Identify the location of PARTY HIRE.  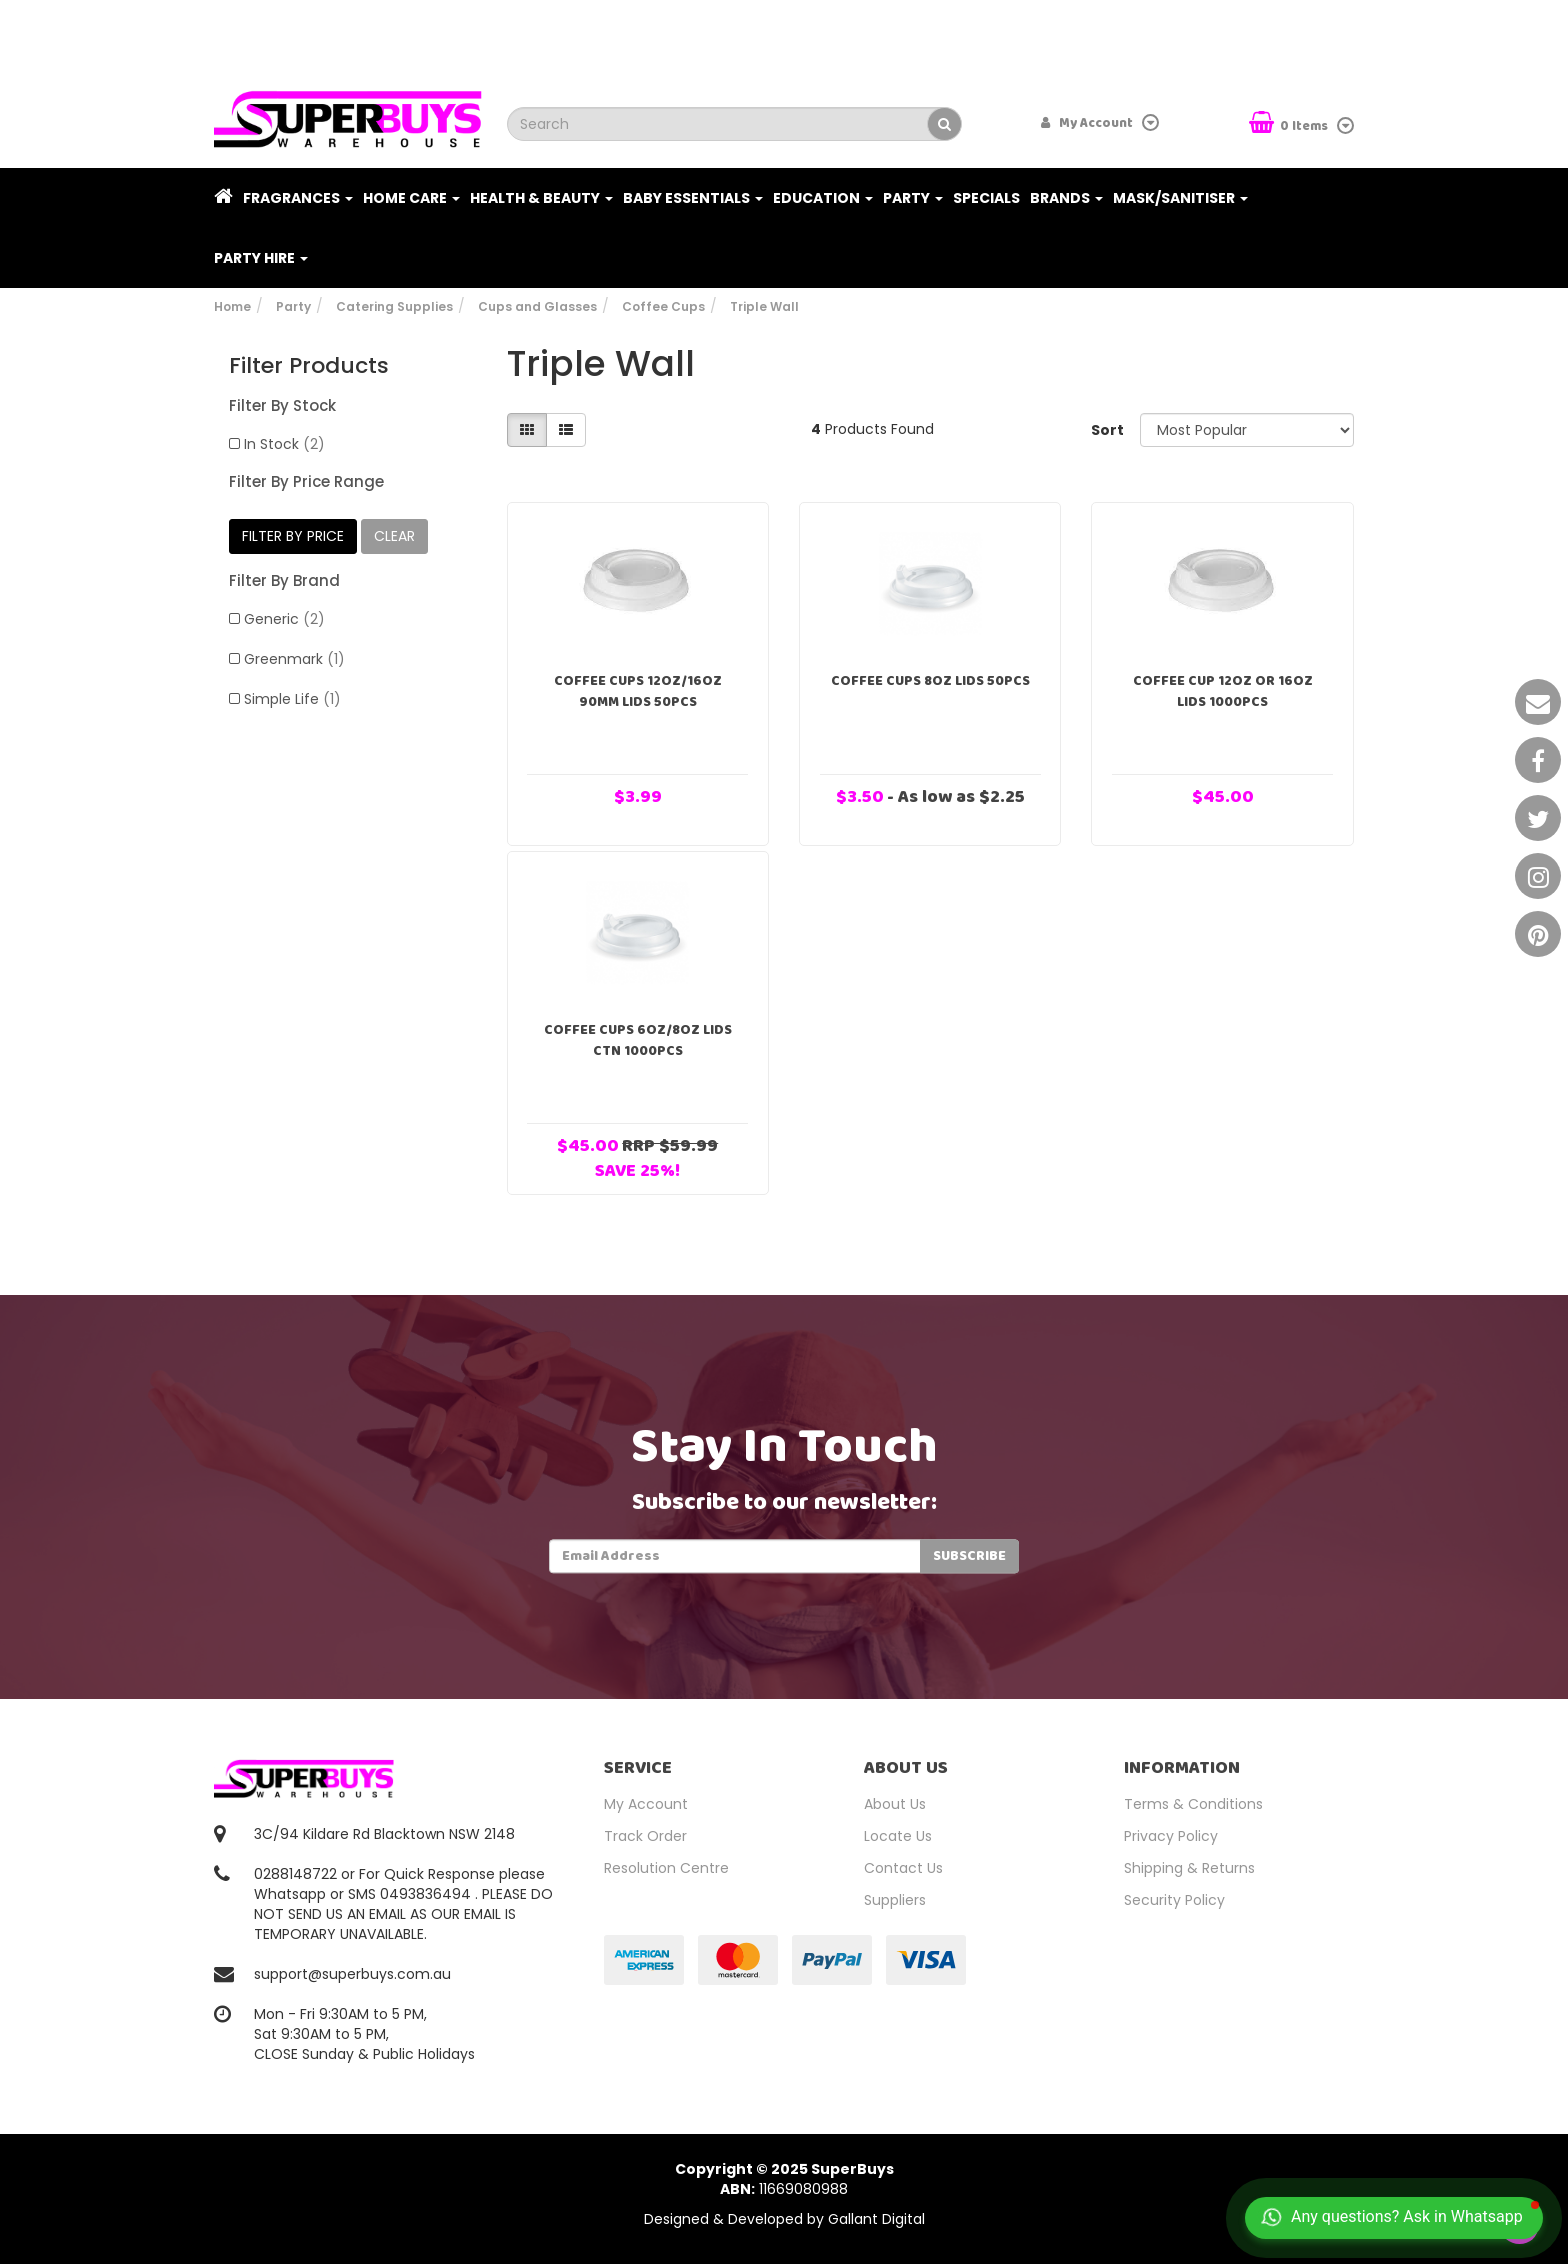
(261, 258).